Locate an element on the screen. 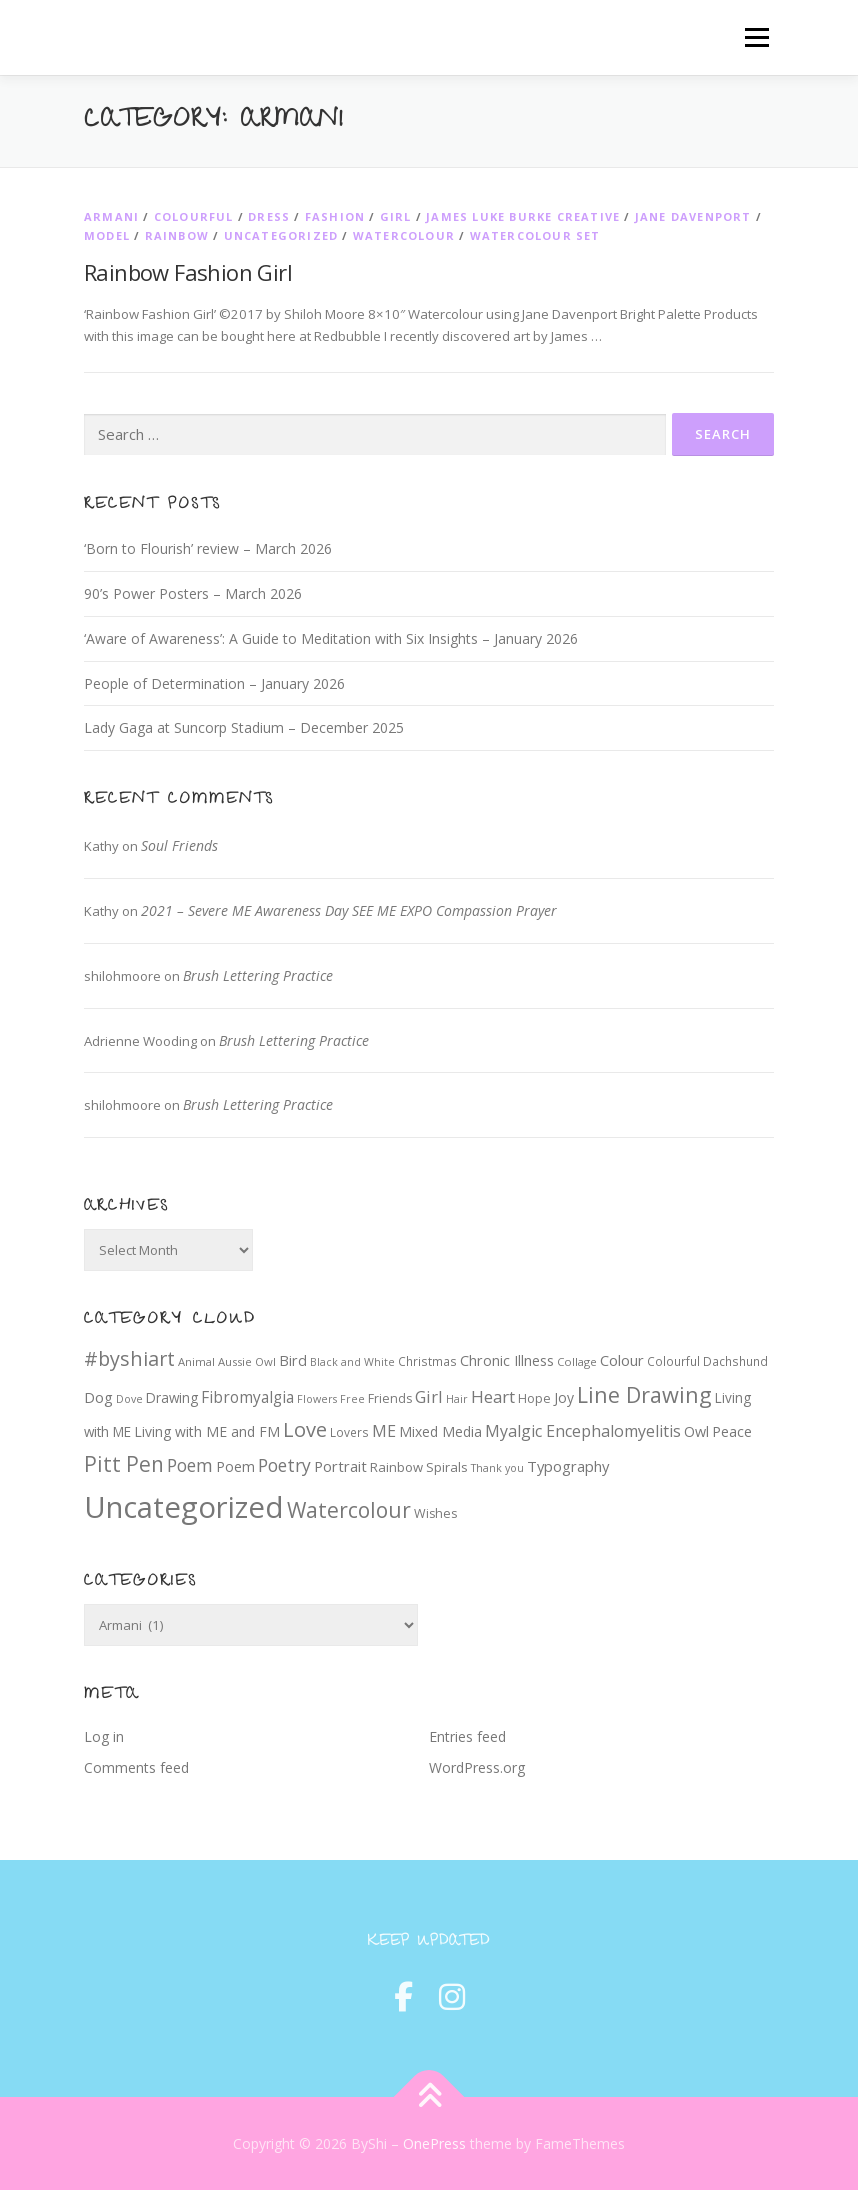 The width and height of the screenshot is (858, 2190). Myalgic Encephalomyelitis [Myalgic Encephalomyelitis (18 items)] is located at coordinates (583, 1431).